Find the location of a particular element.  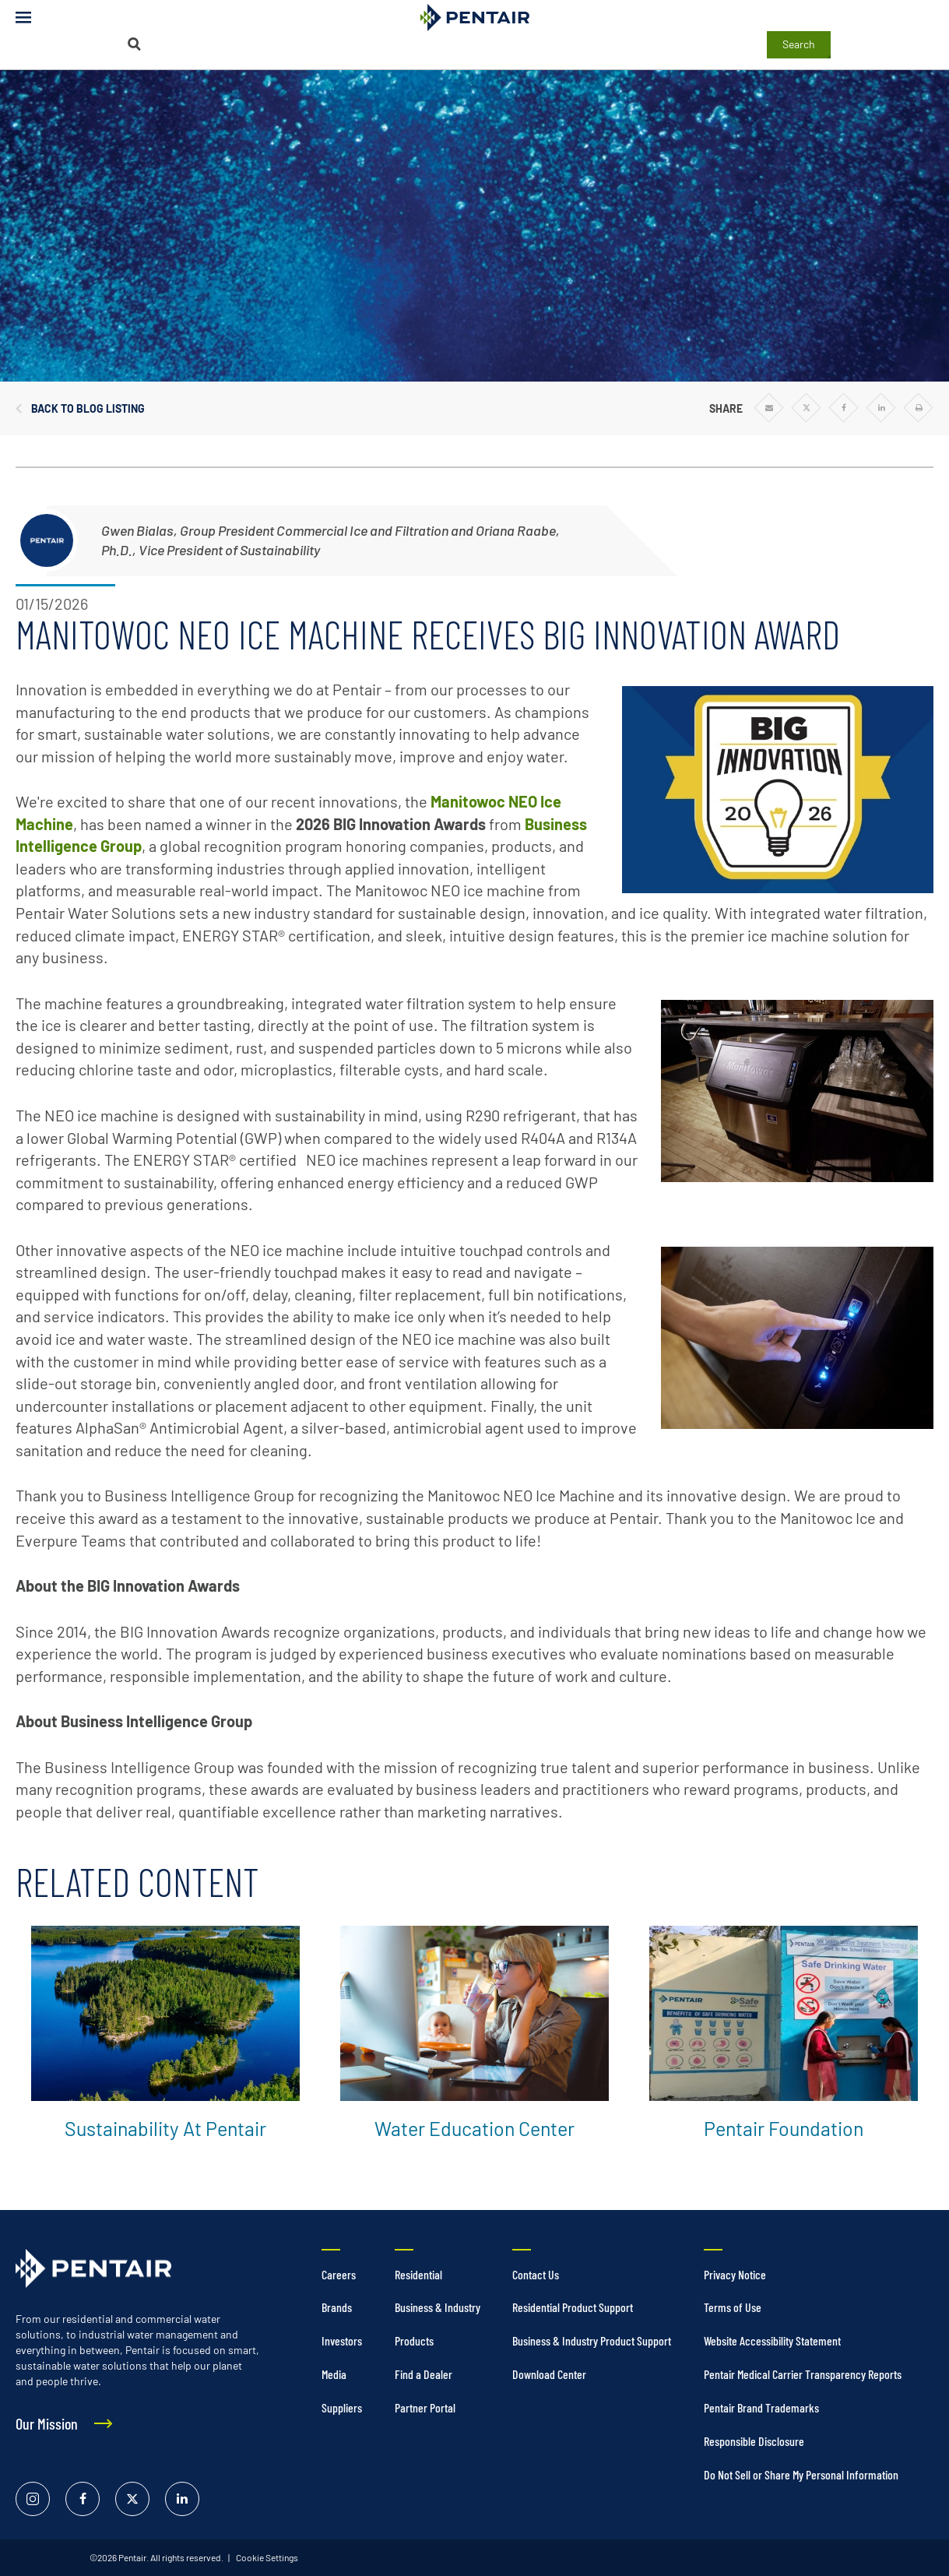

Partner Portal is located at coordinates (425, 2407).